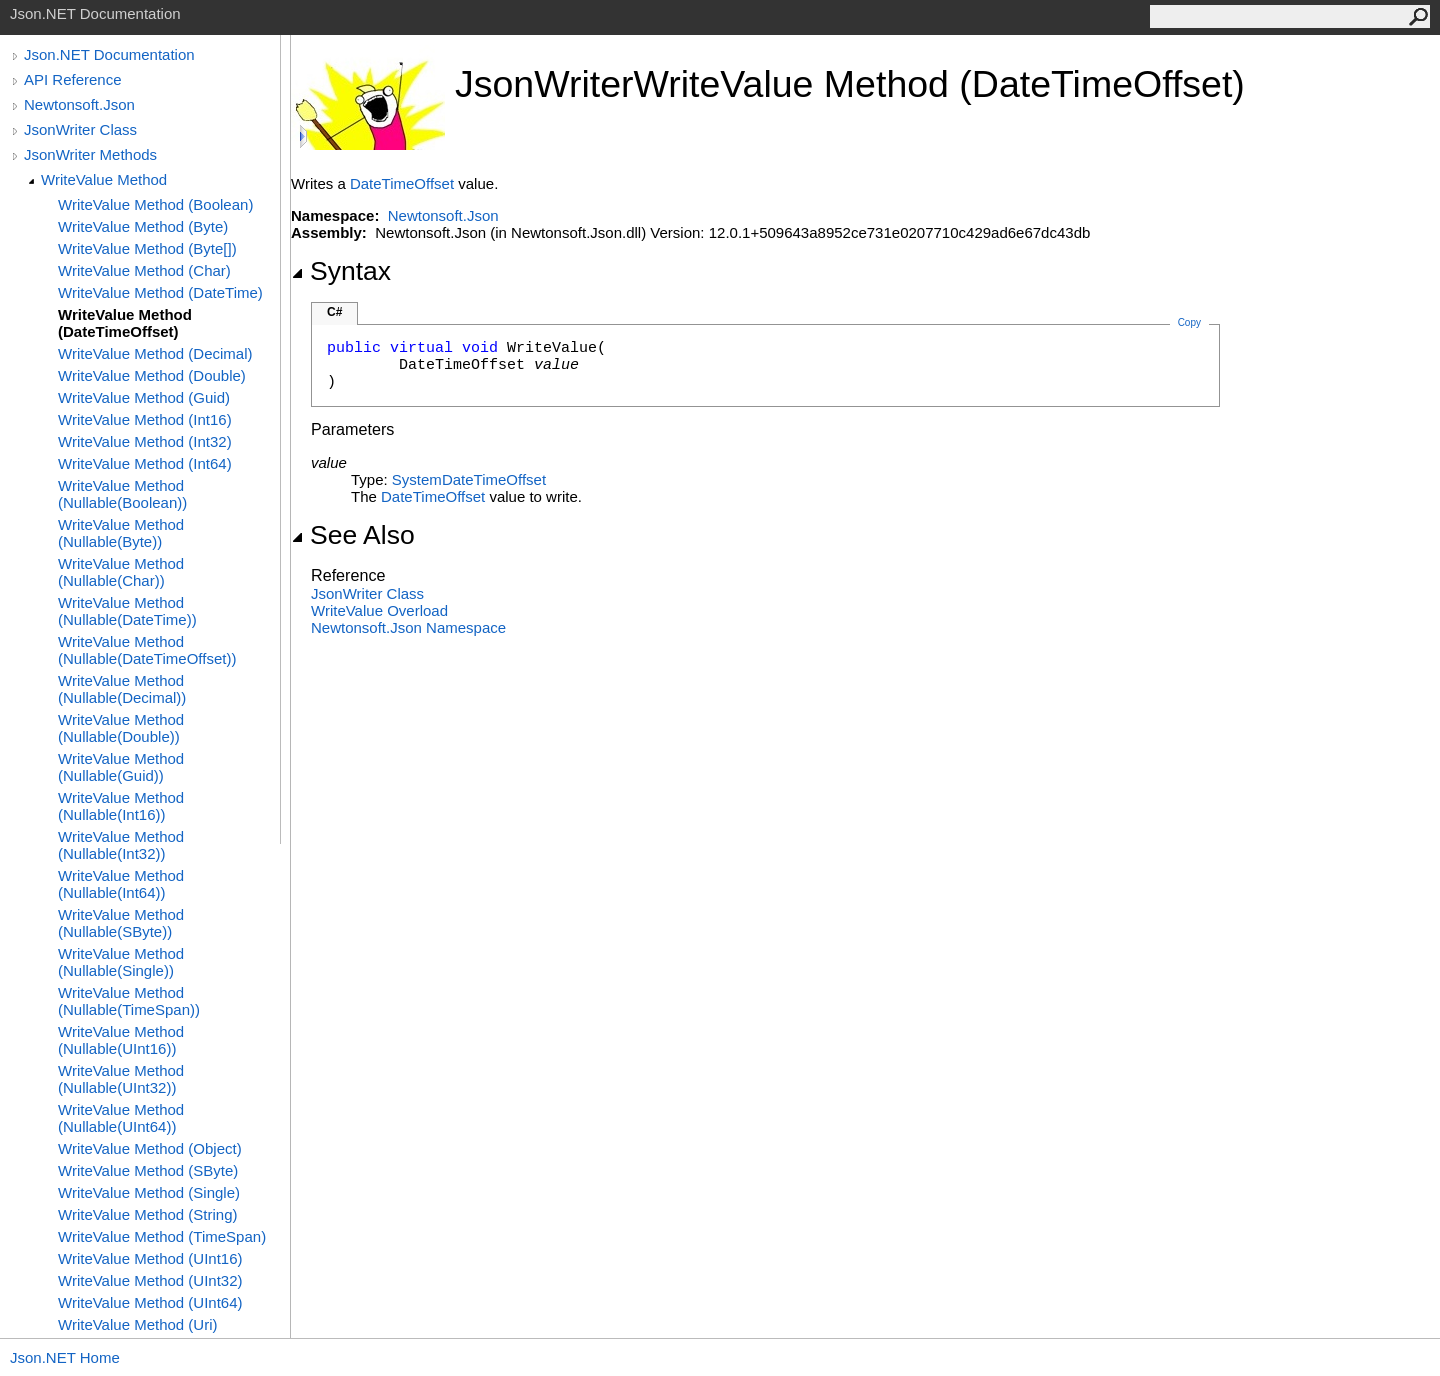 This screenshot has height=1376, width=1440. Describe the element at coordinates (122, 494) in the screenshot. I see `WriteValue Method (Nullable(Boolean))` at that location.